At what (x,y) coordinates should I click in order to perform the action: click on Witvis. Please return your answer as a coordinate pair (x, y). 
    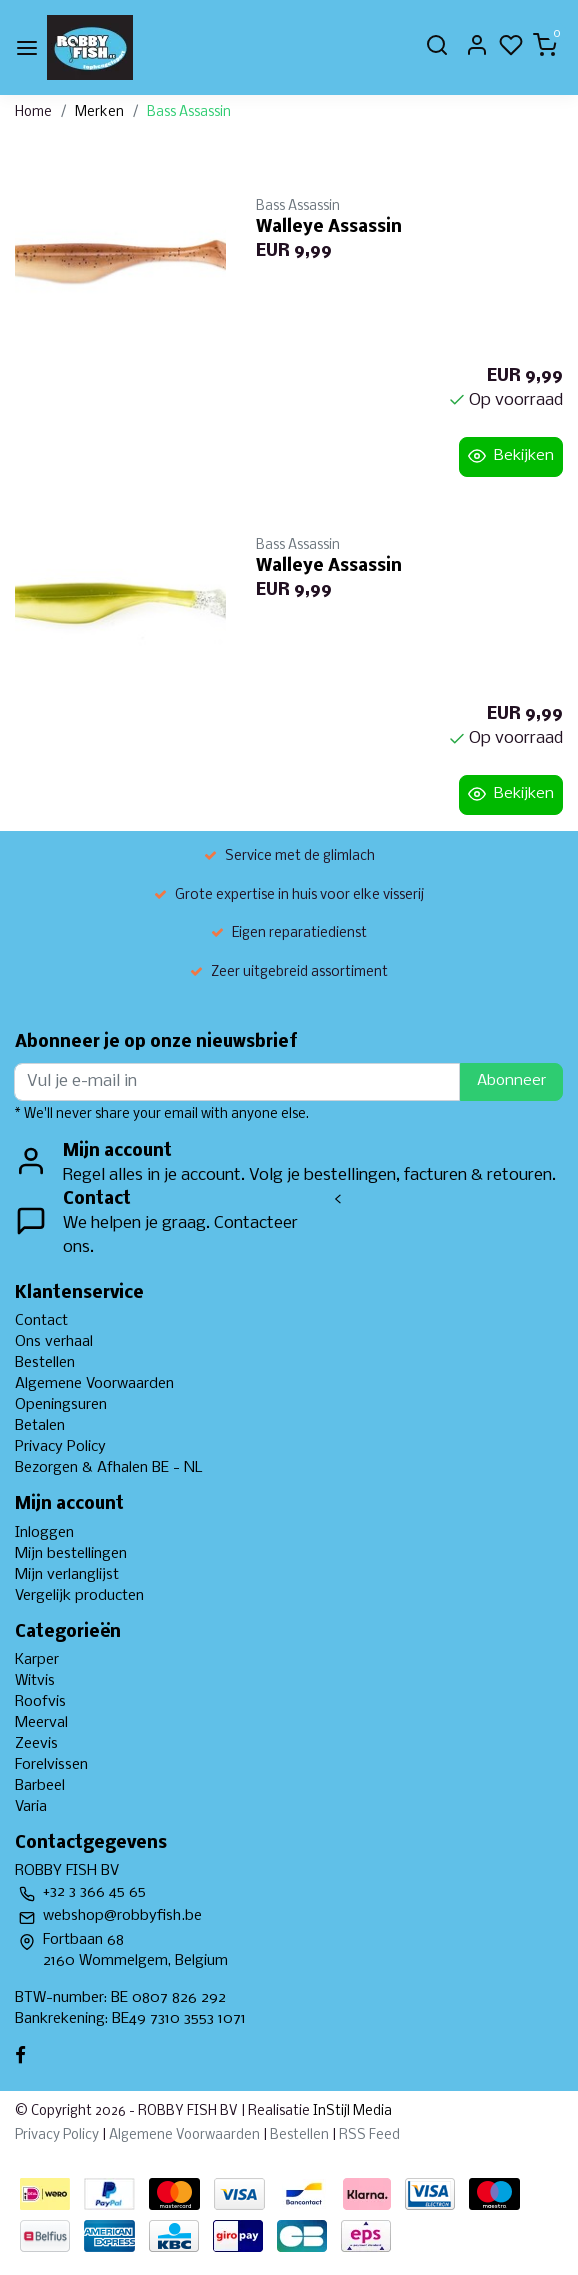
    Looking at the image, I should click on (35, 1681).